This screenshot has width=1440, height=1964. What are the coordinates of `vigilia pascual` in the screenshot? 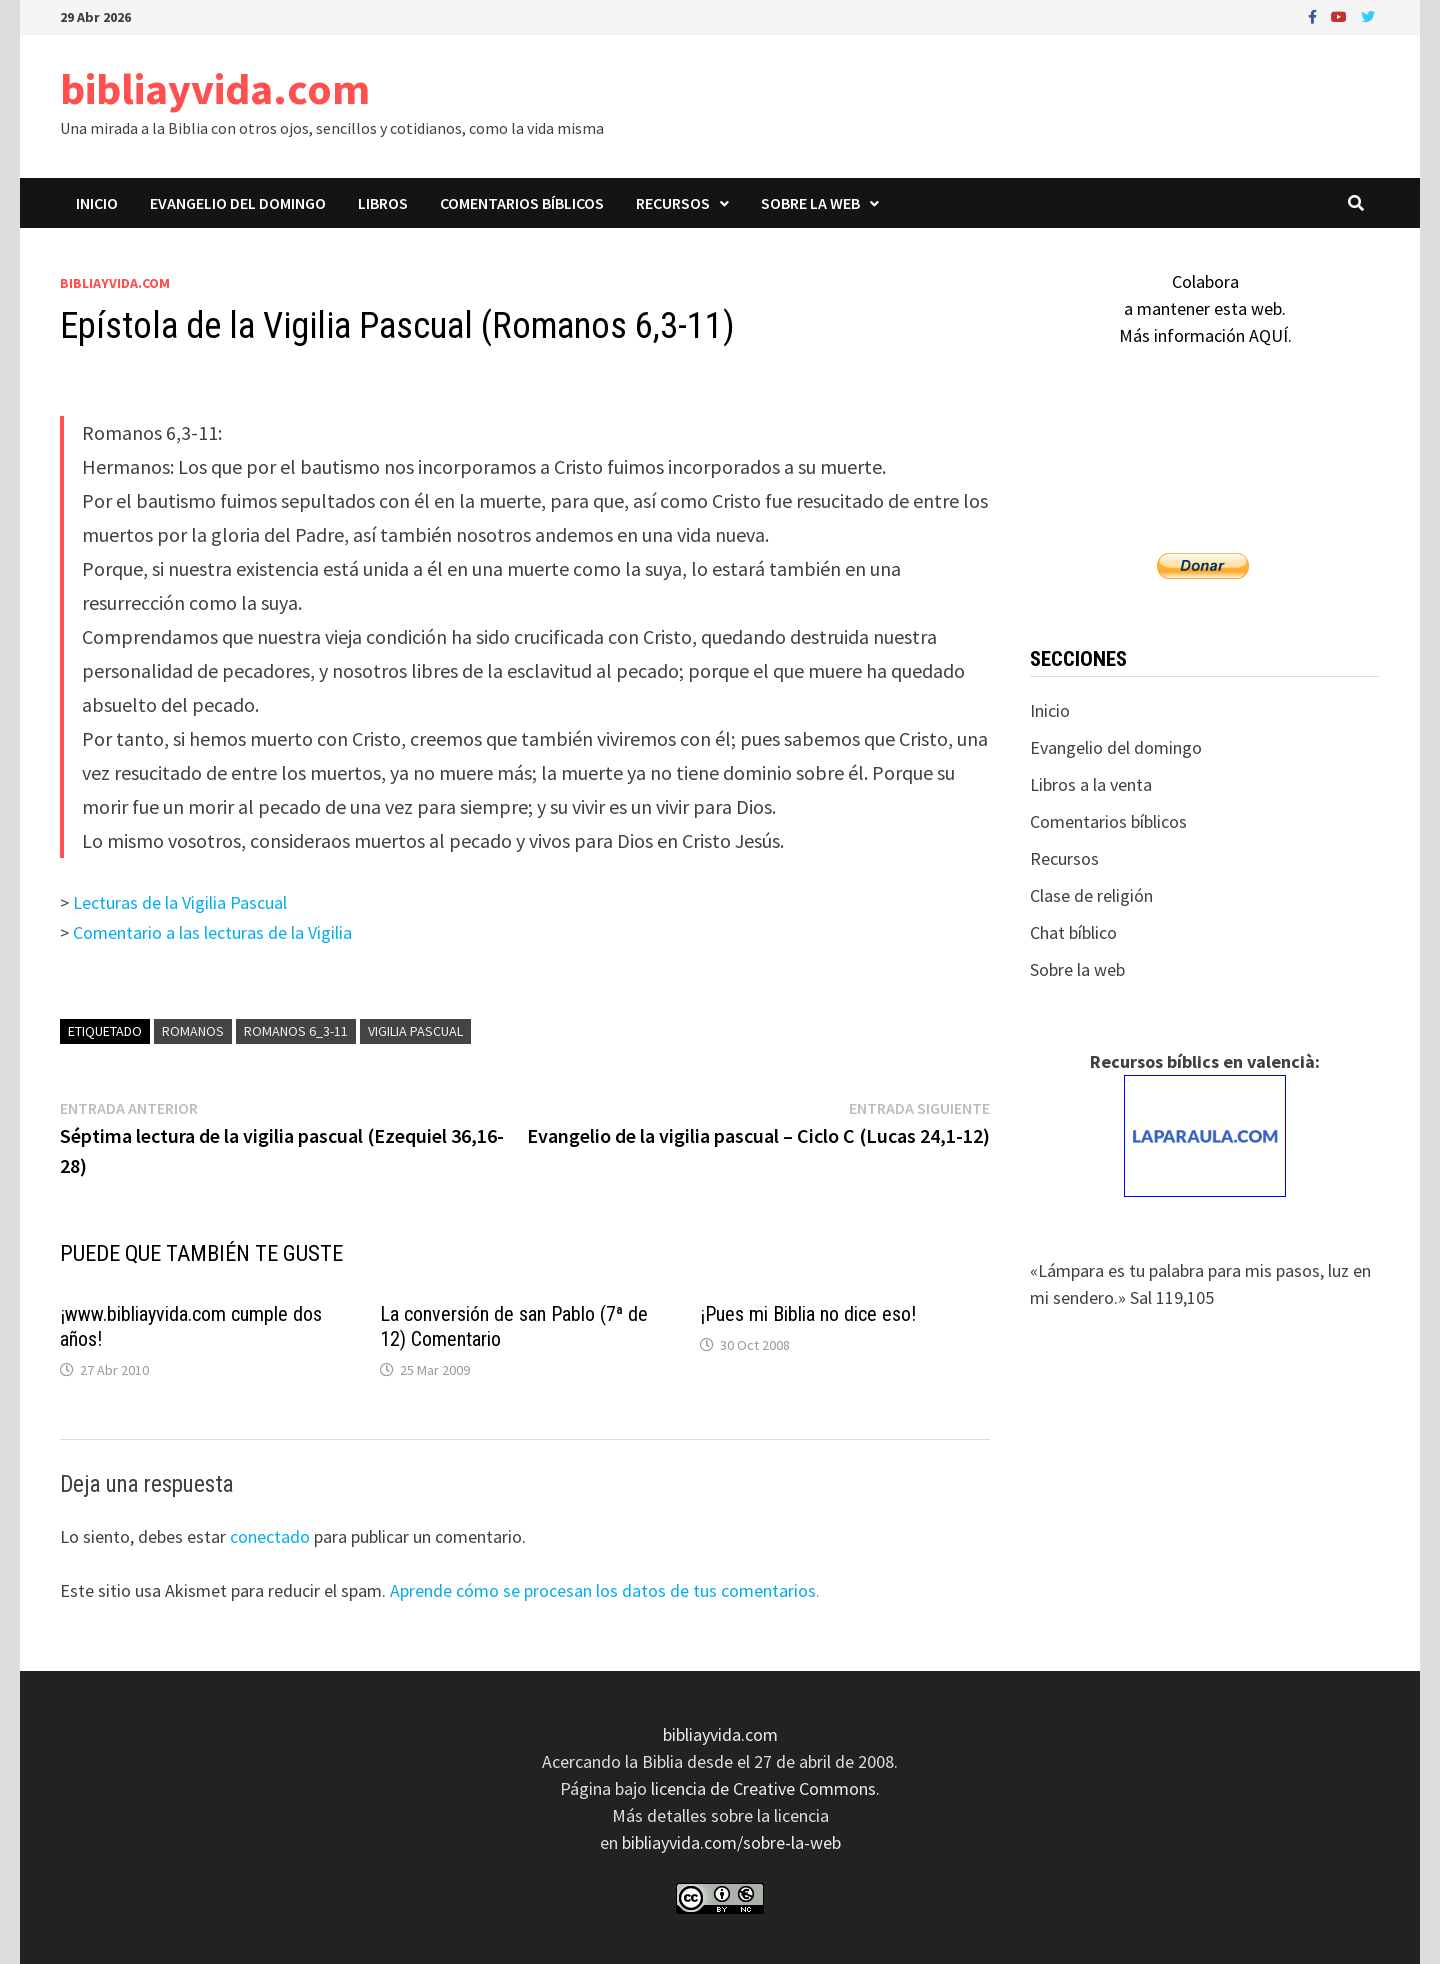 It's located at (415, 1031).